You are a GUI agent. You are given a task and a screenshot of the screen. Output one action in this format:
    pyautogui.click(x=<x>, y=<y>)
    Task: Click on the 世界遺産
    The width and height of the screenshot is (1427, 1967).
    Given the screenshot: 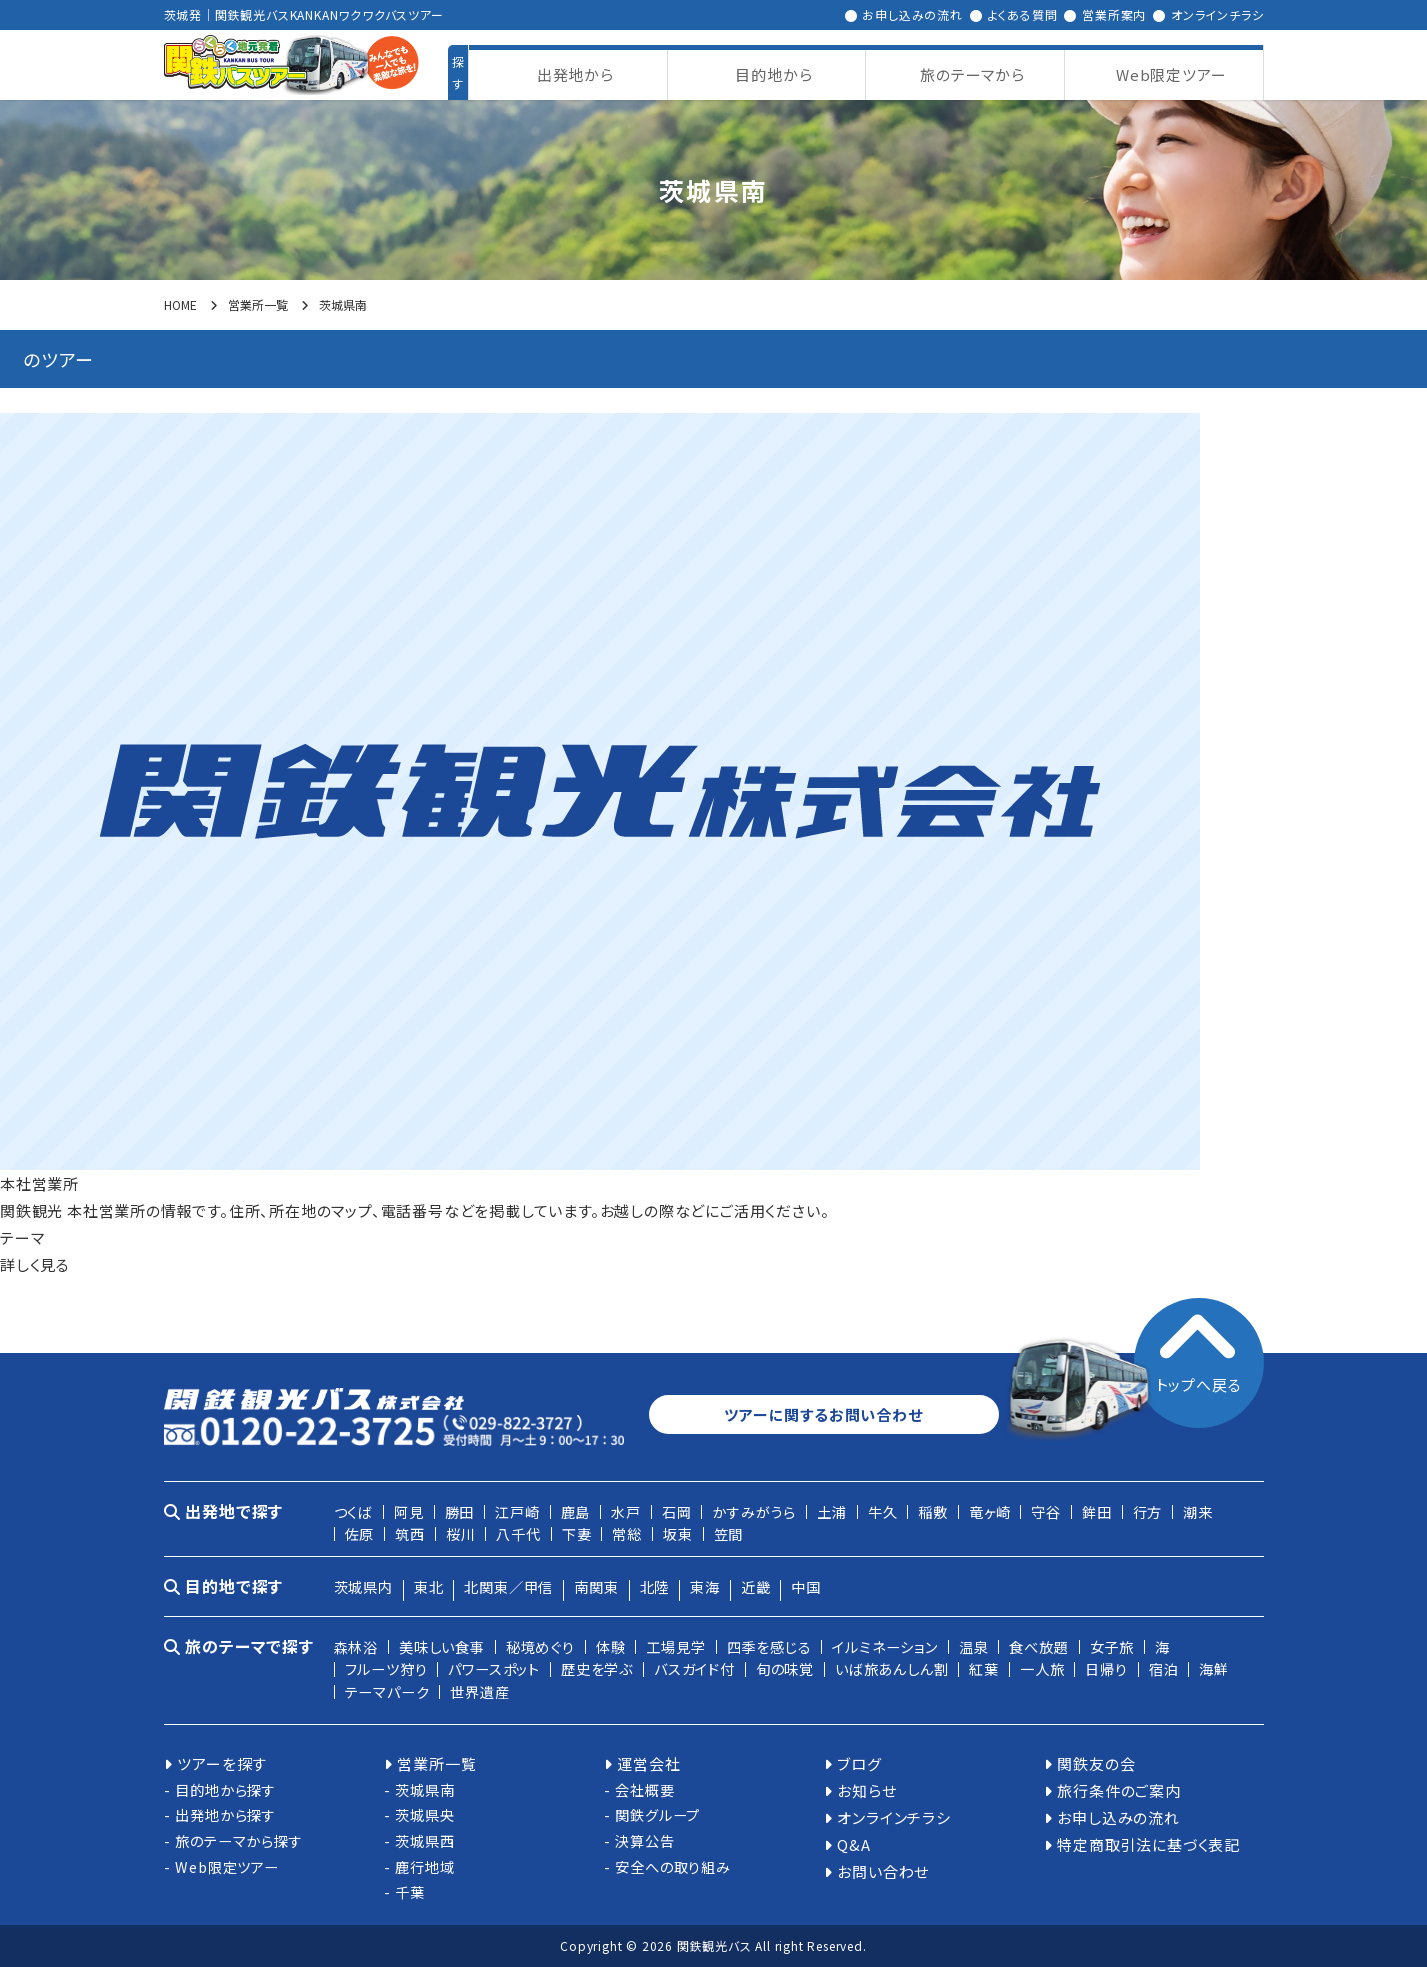 What is the action you would take?
    pyautogui.click(x=479, y=1691)
    